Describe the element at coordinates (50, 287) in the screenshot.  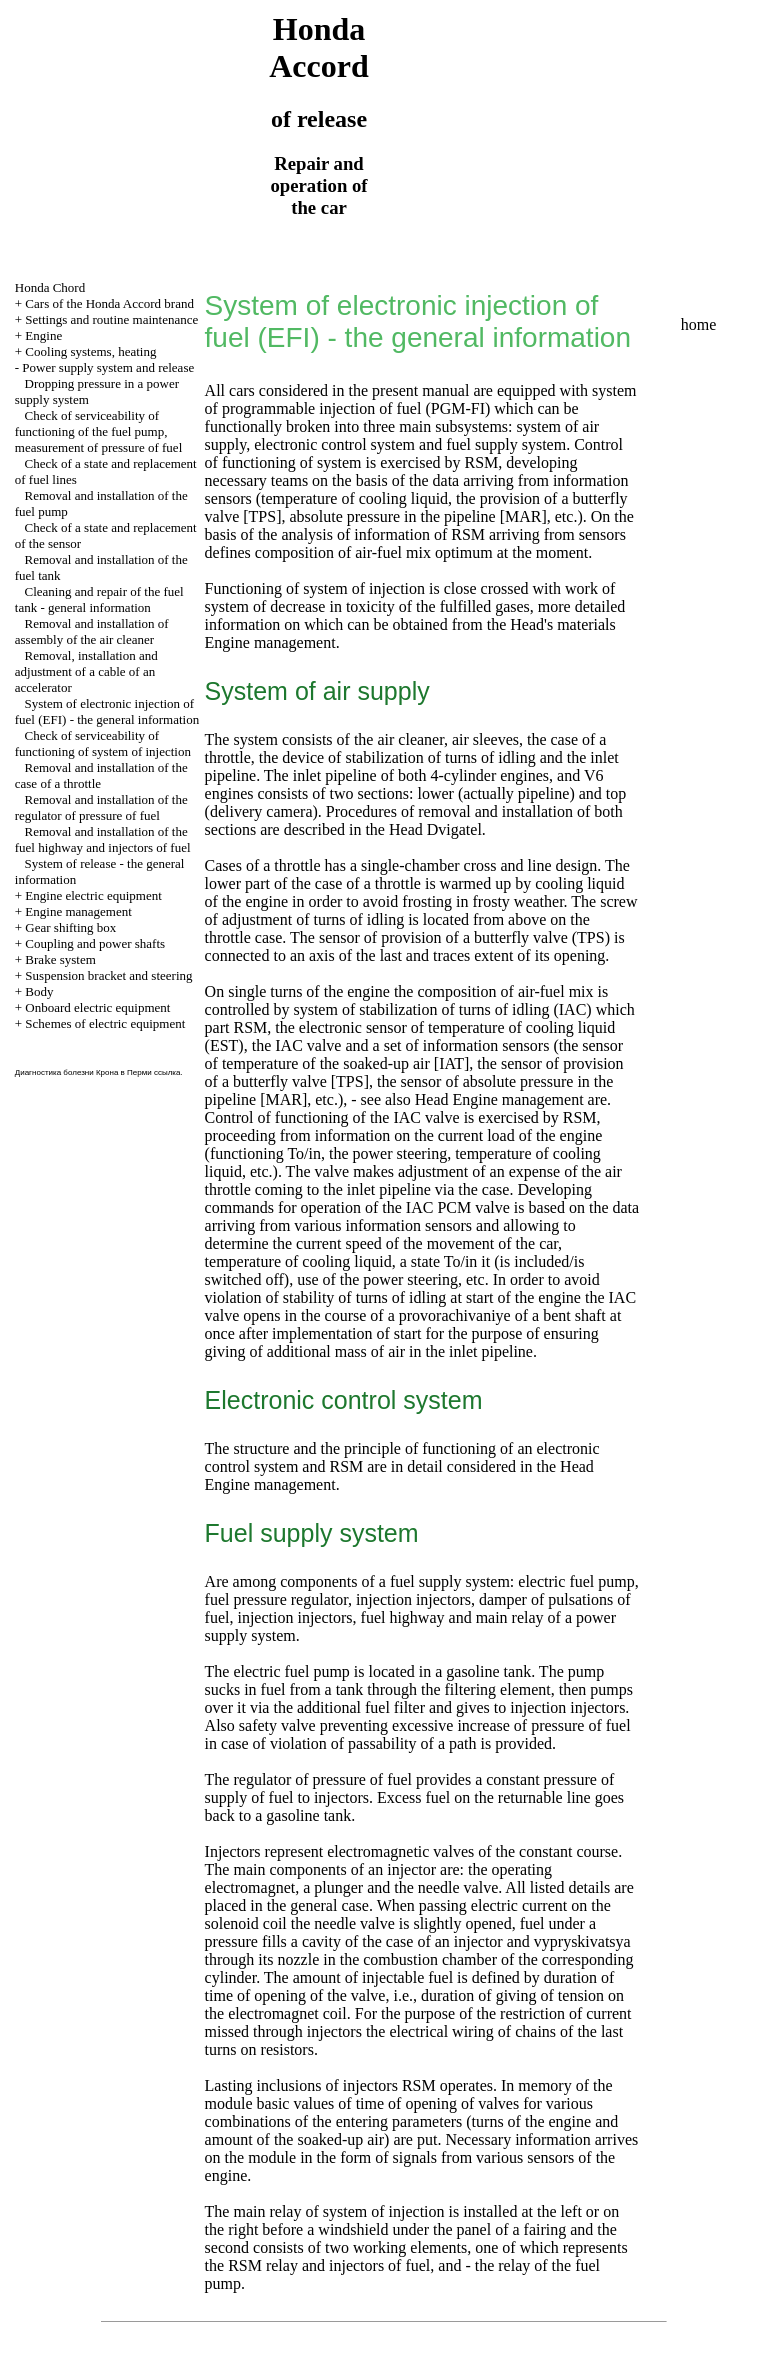
I see `Honda Chord` at that location.